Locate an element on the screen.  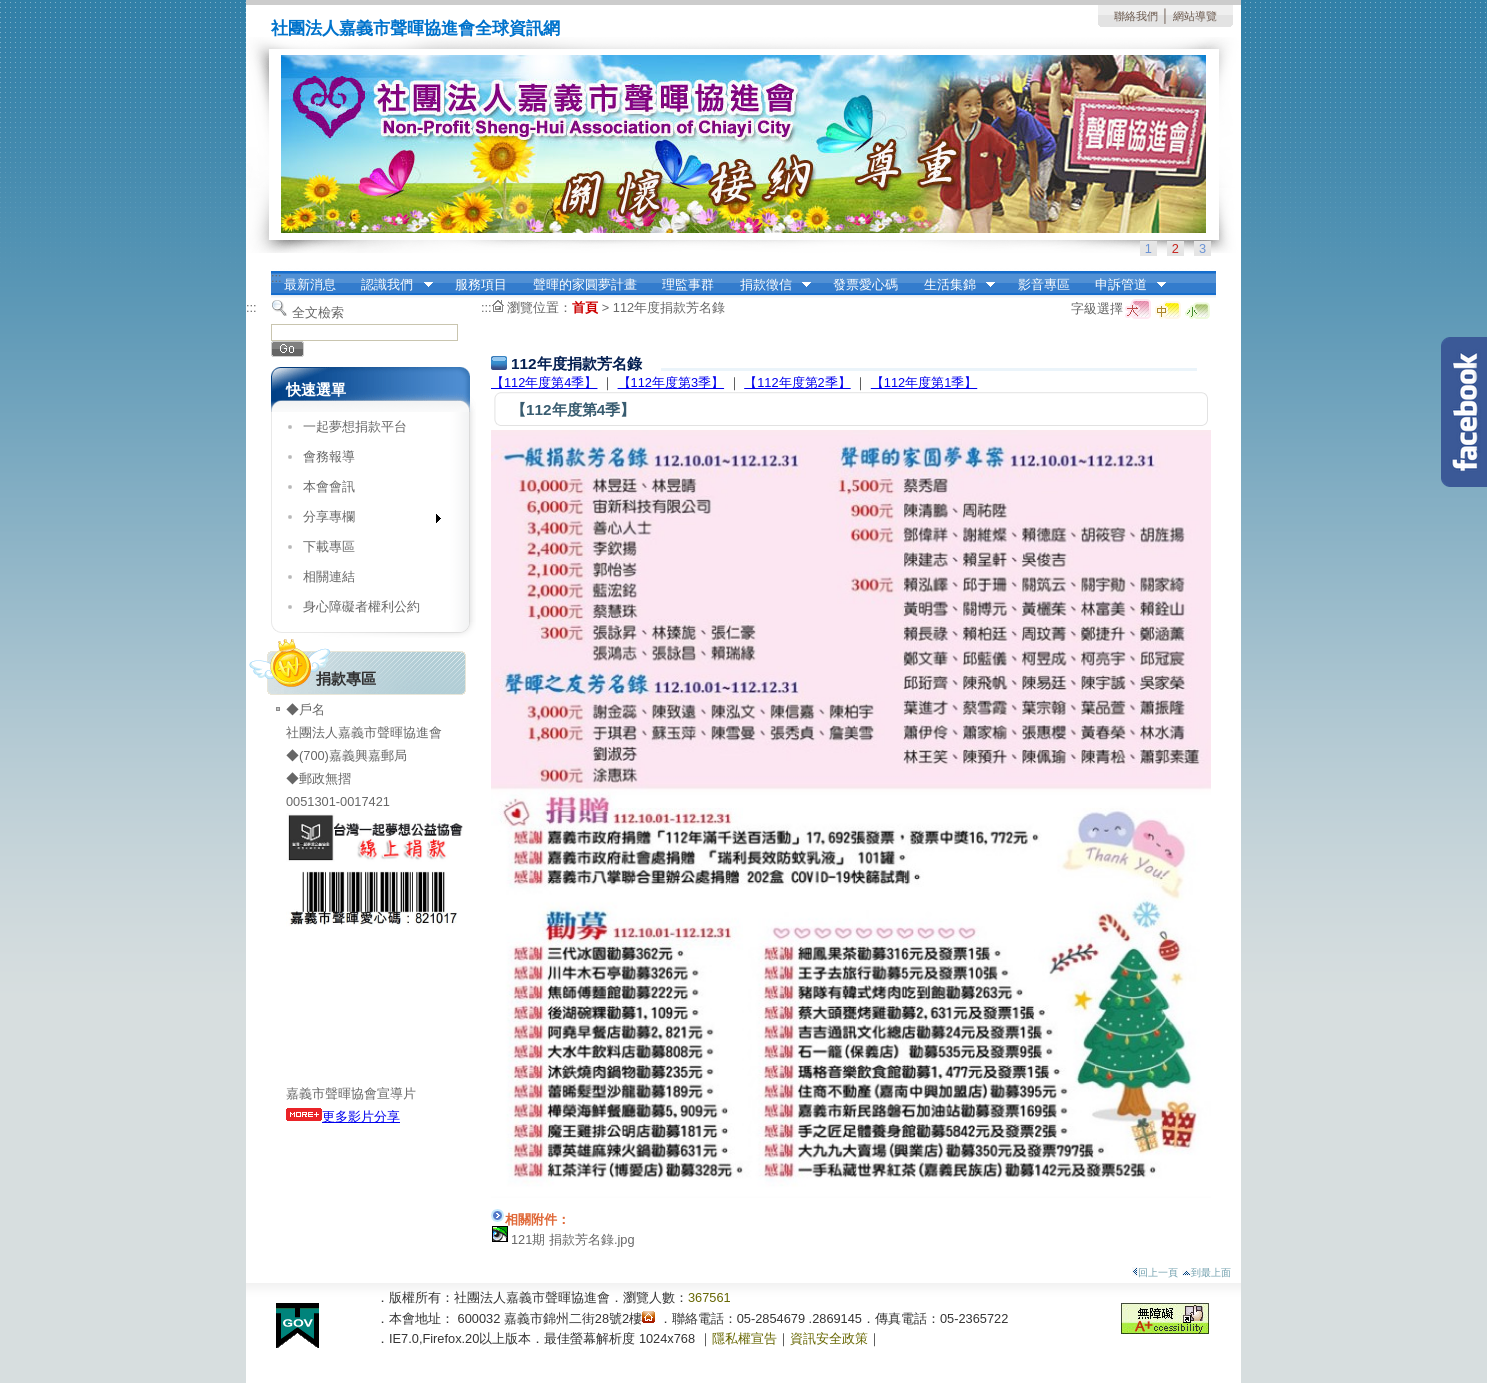
生活集錦 is located at coordinates (953, 285).